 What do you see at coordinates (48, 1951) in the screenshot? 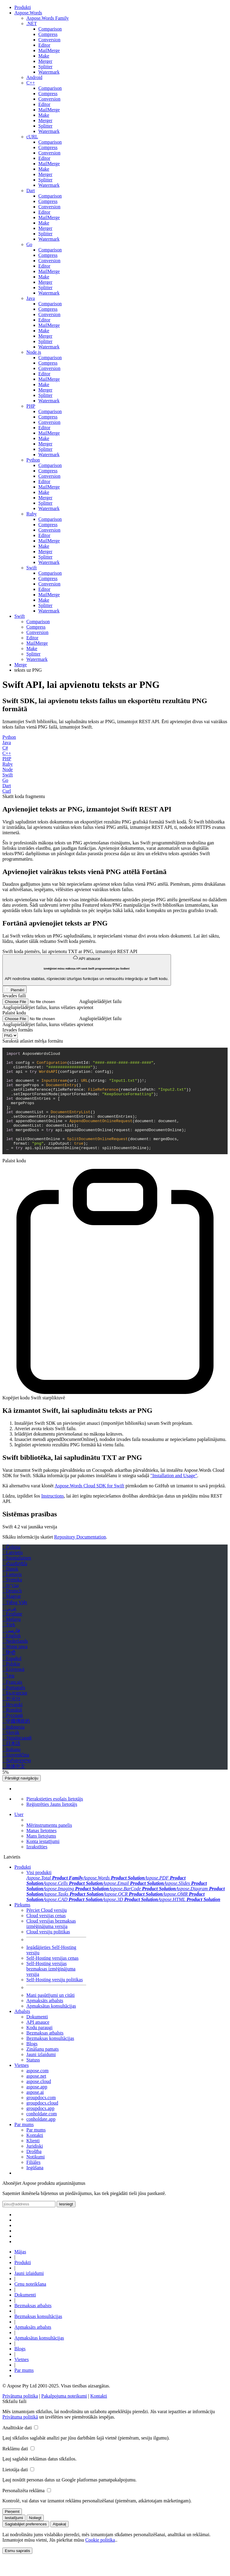
I see `Cloud versiju politikas` at bounding box center [48, 1951].